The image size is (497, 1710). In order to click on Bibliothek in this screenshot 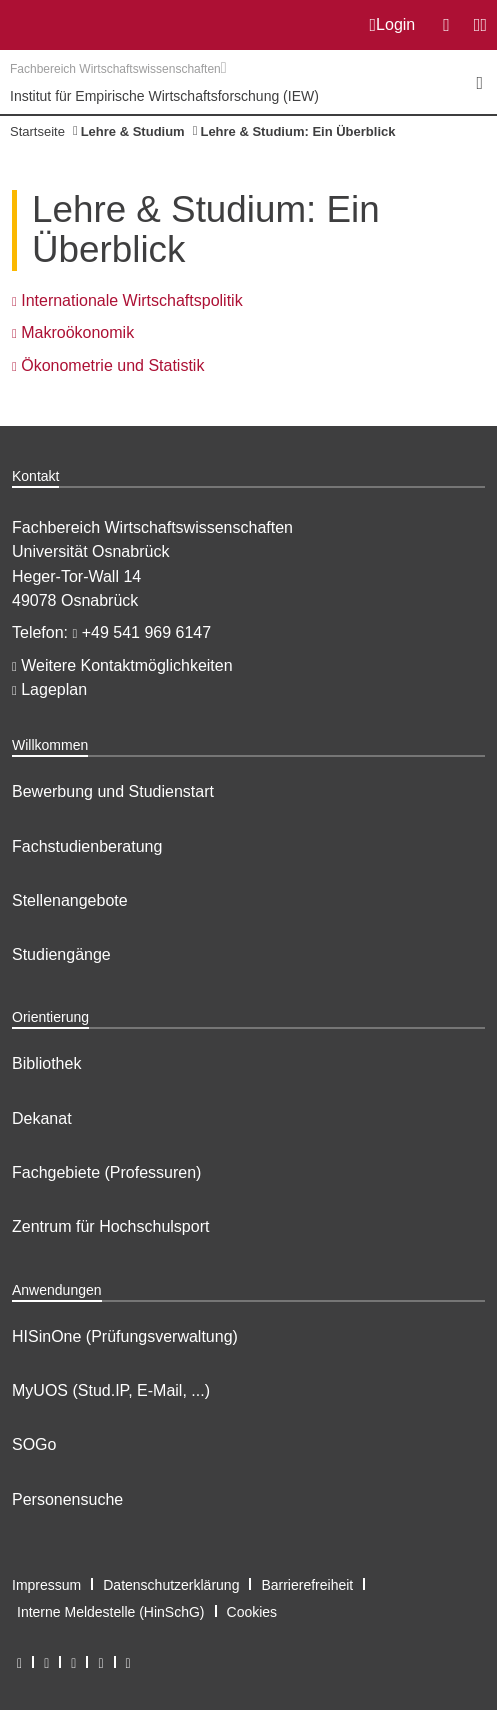, I will do `click(46, 1063)`.